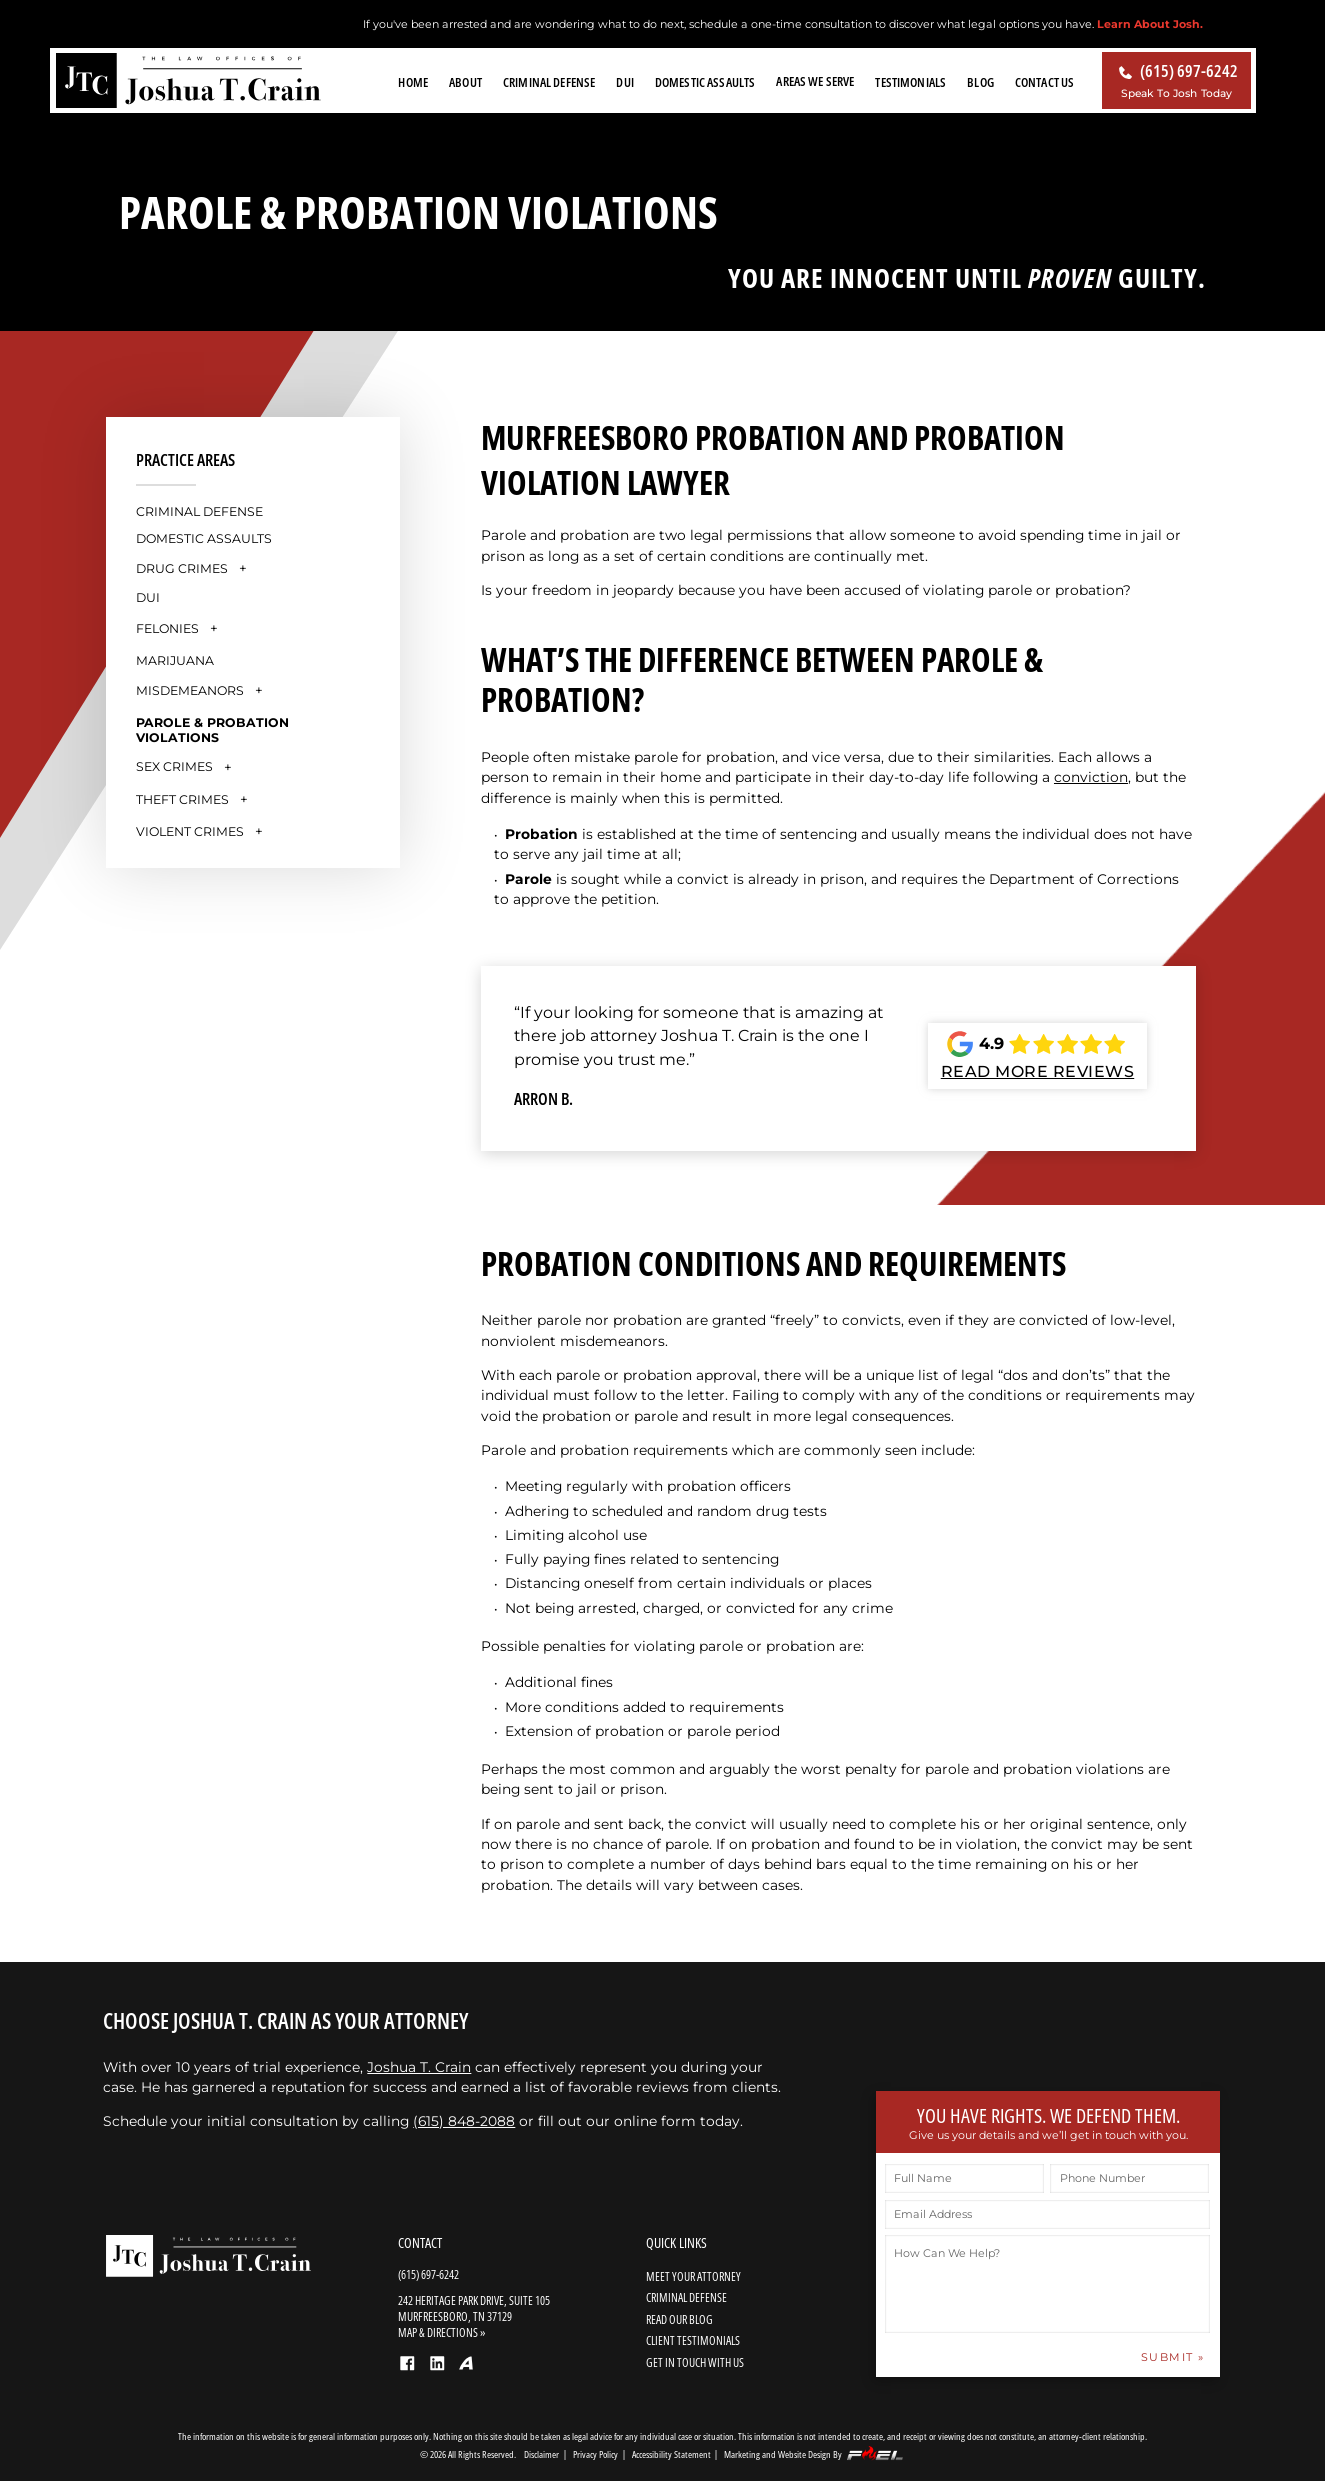  What do you see at coordinates (910, 82) in the screenshot?
I see `Testimonials` at bounding box center [910, 82].